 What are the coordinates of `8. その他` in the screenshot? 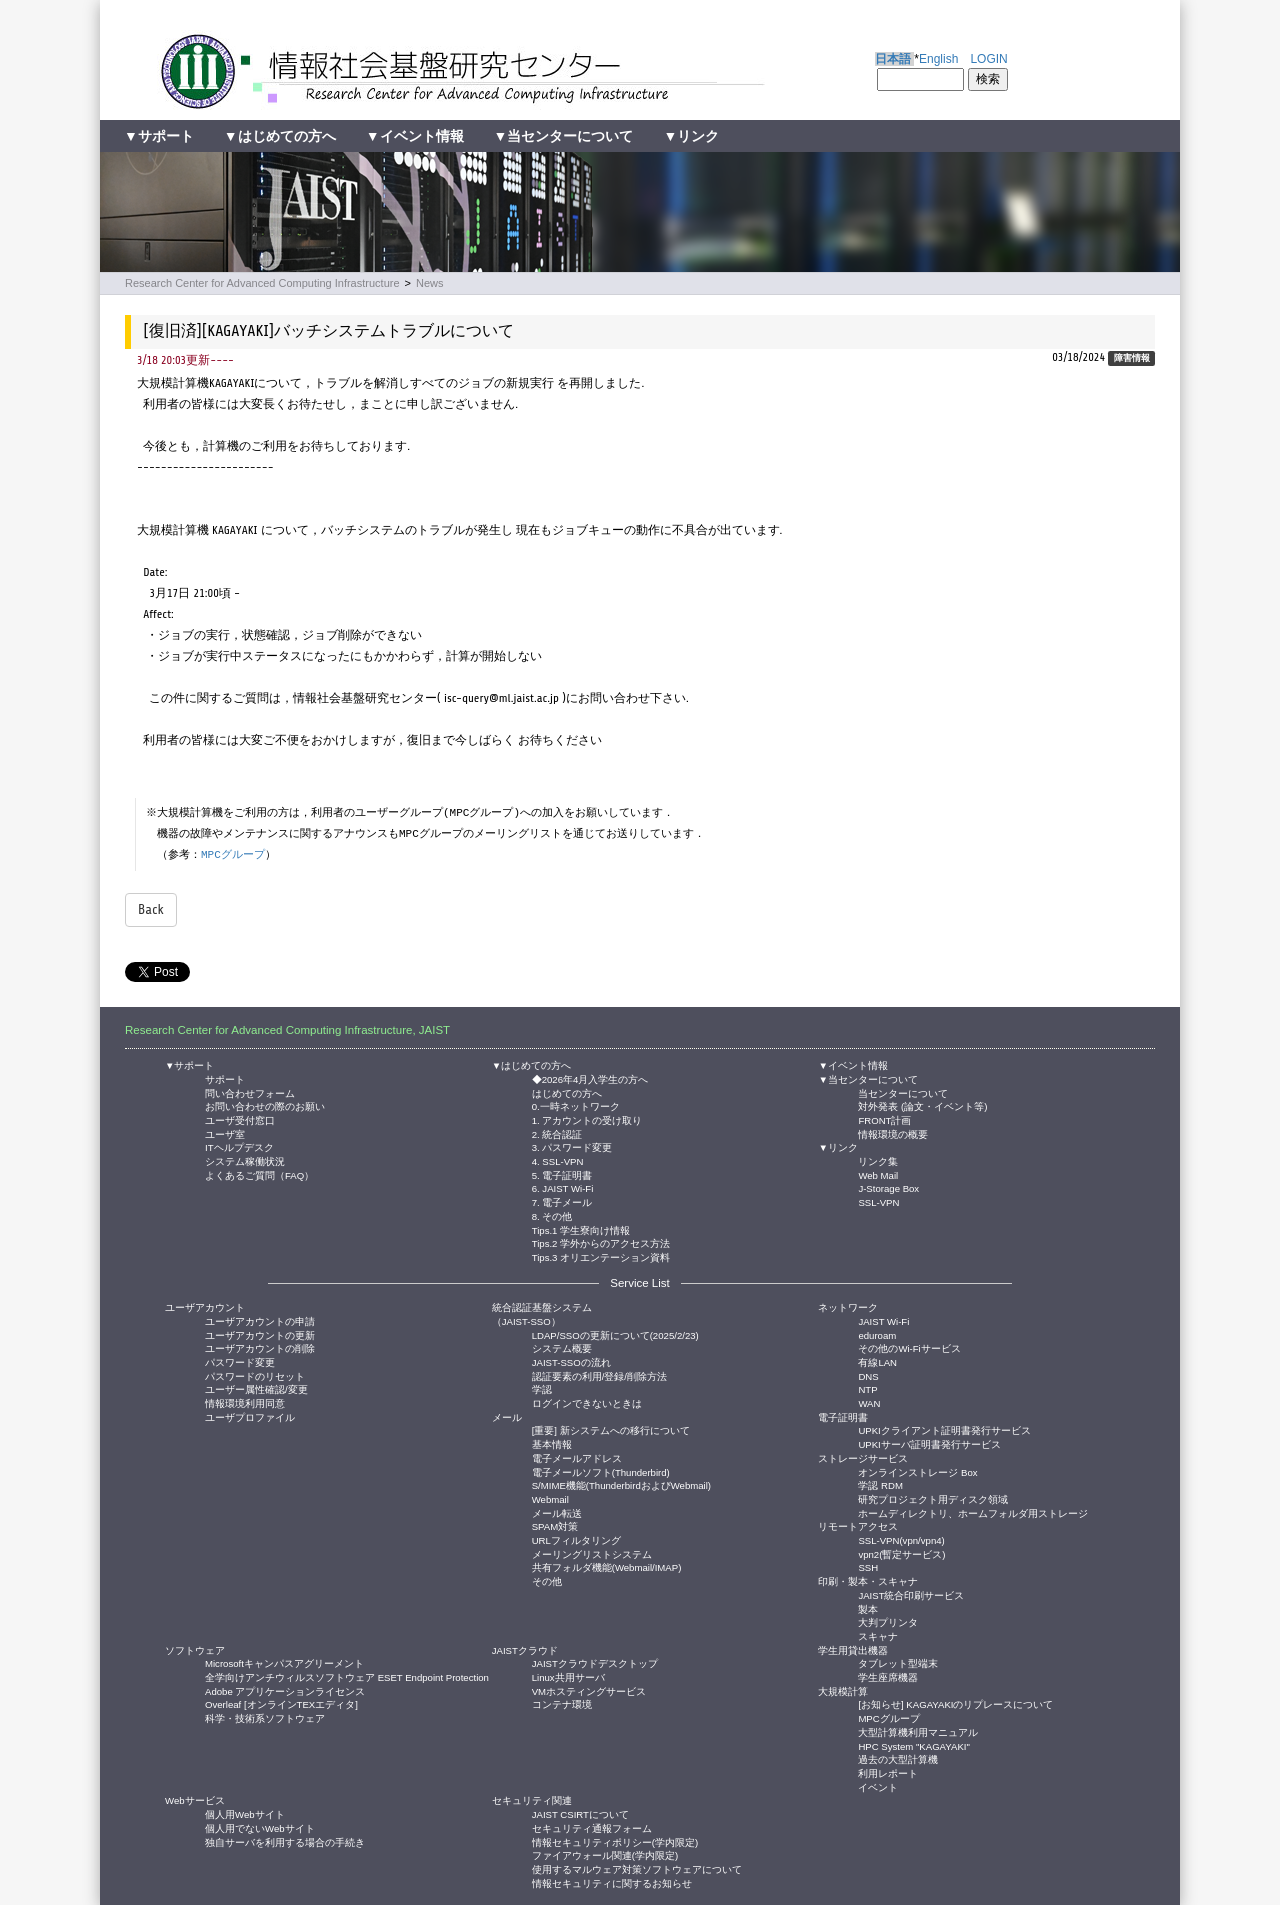 It's located at (552, 1215).